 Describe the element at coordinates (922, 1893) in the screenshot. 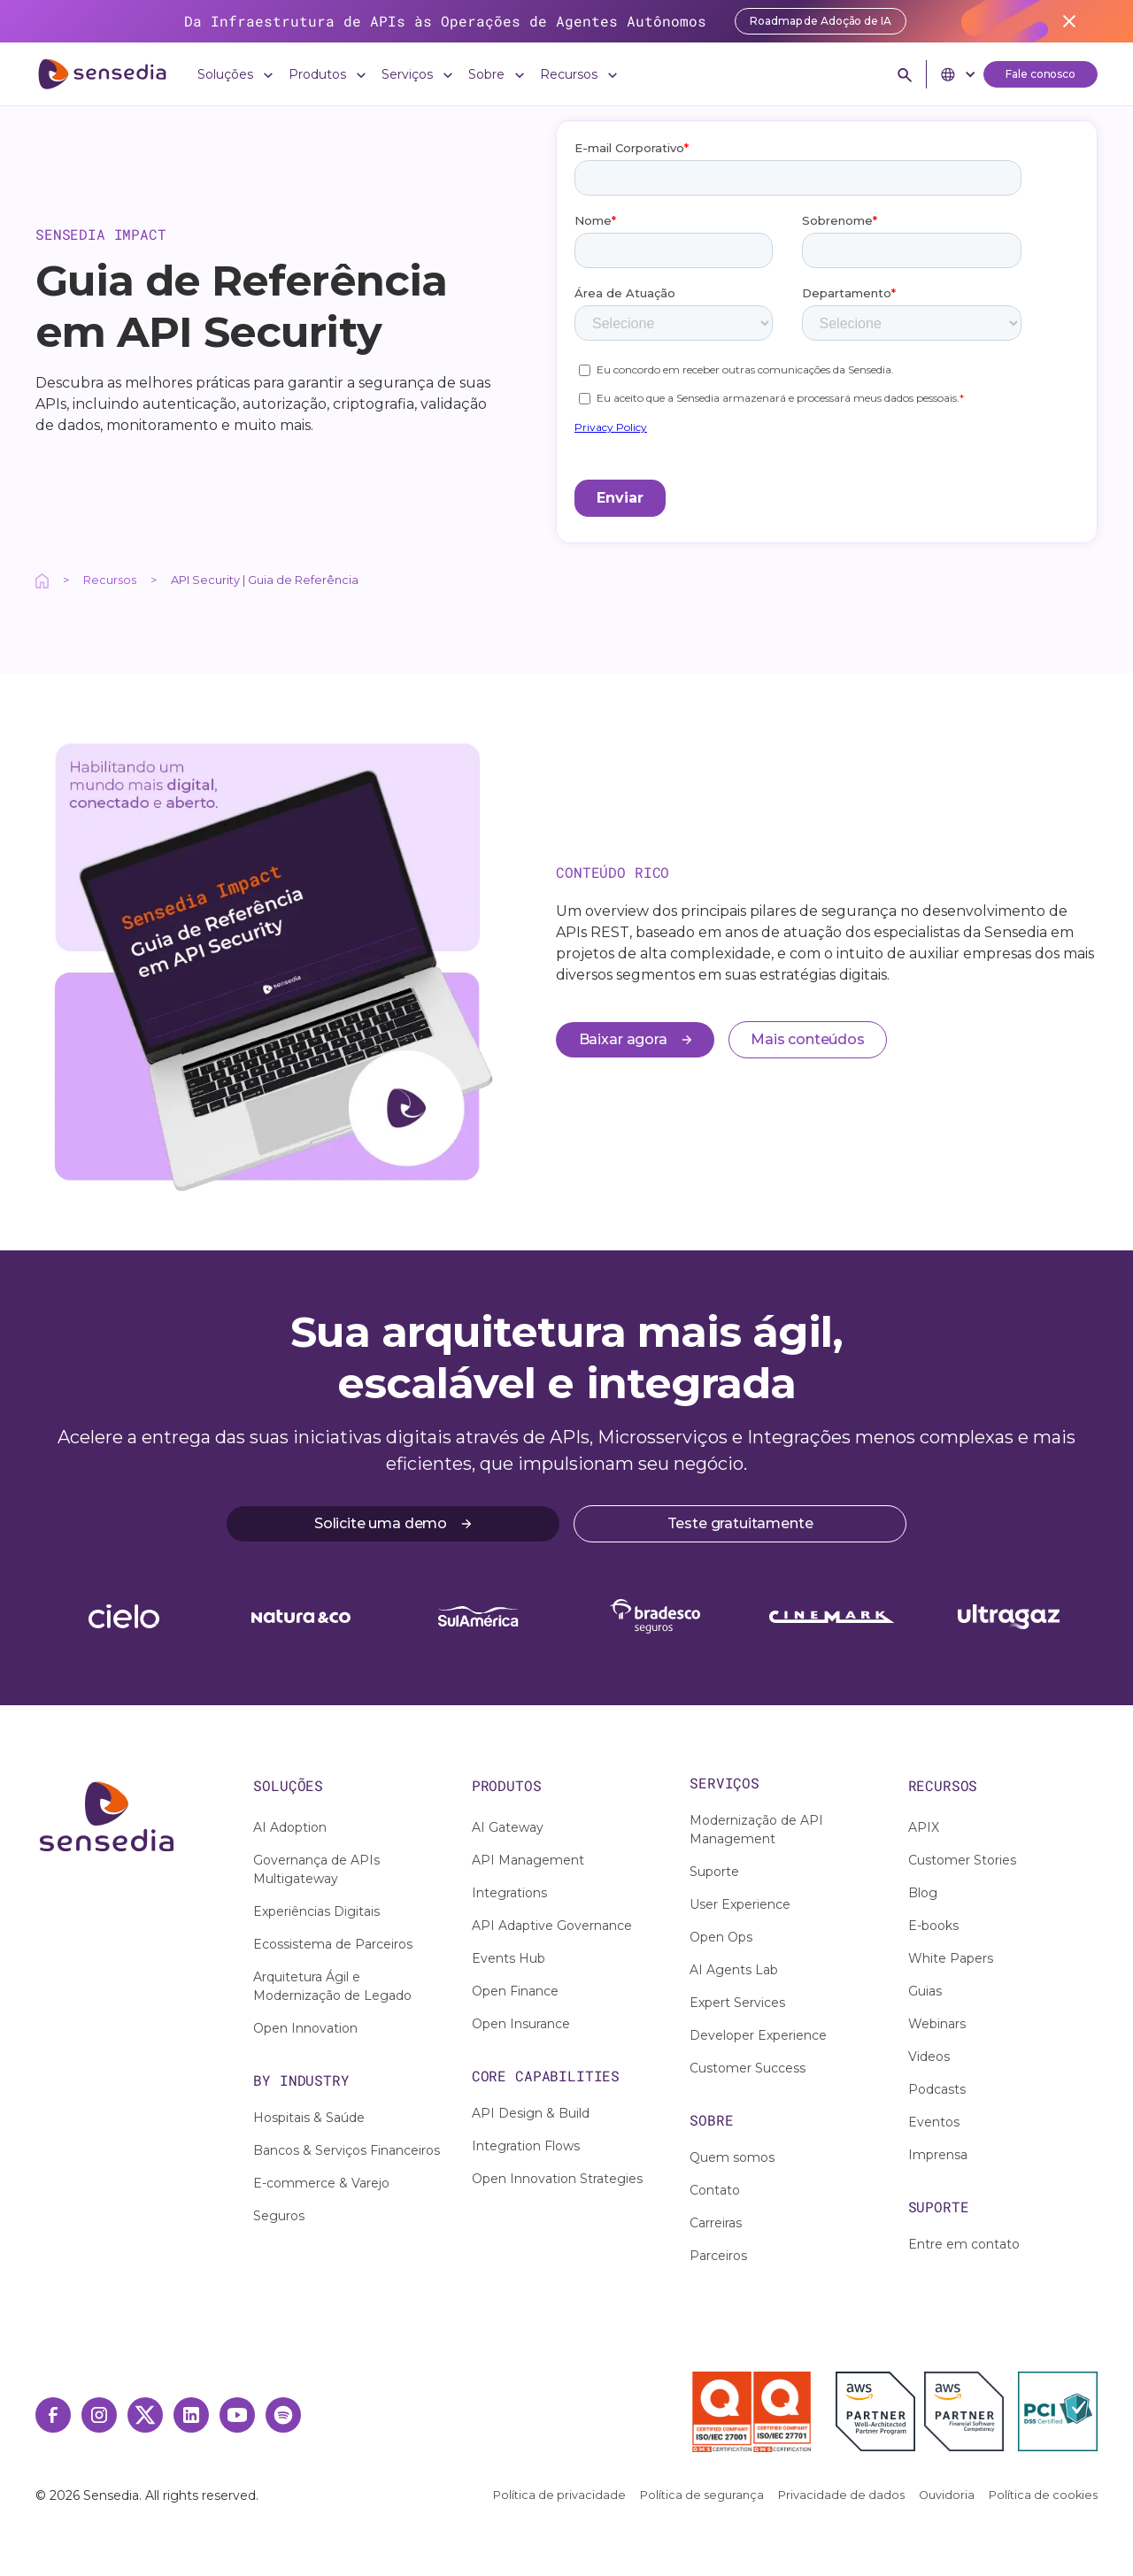

I see `Blog` at that location.